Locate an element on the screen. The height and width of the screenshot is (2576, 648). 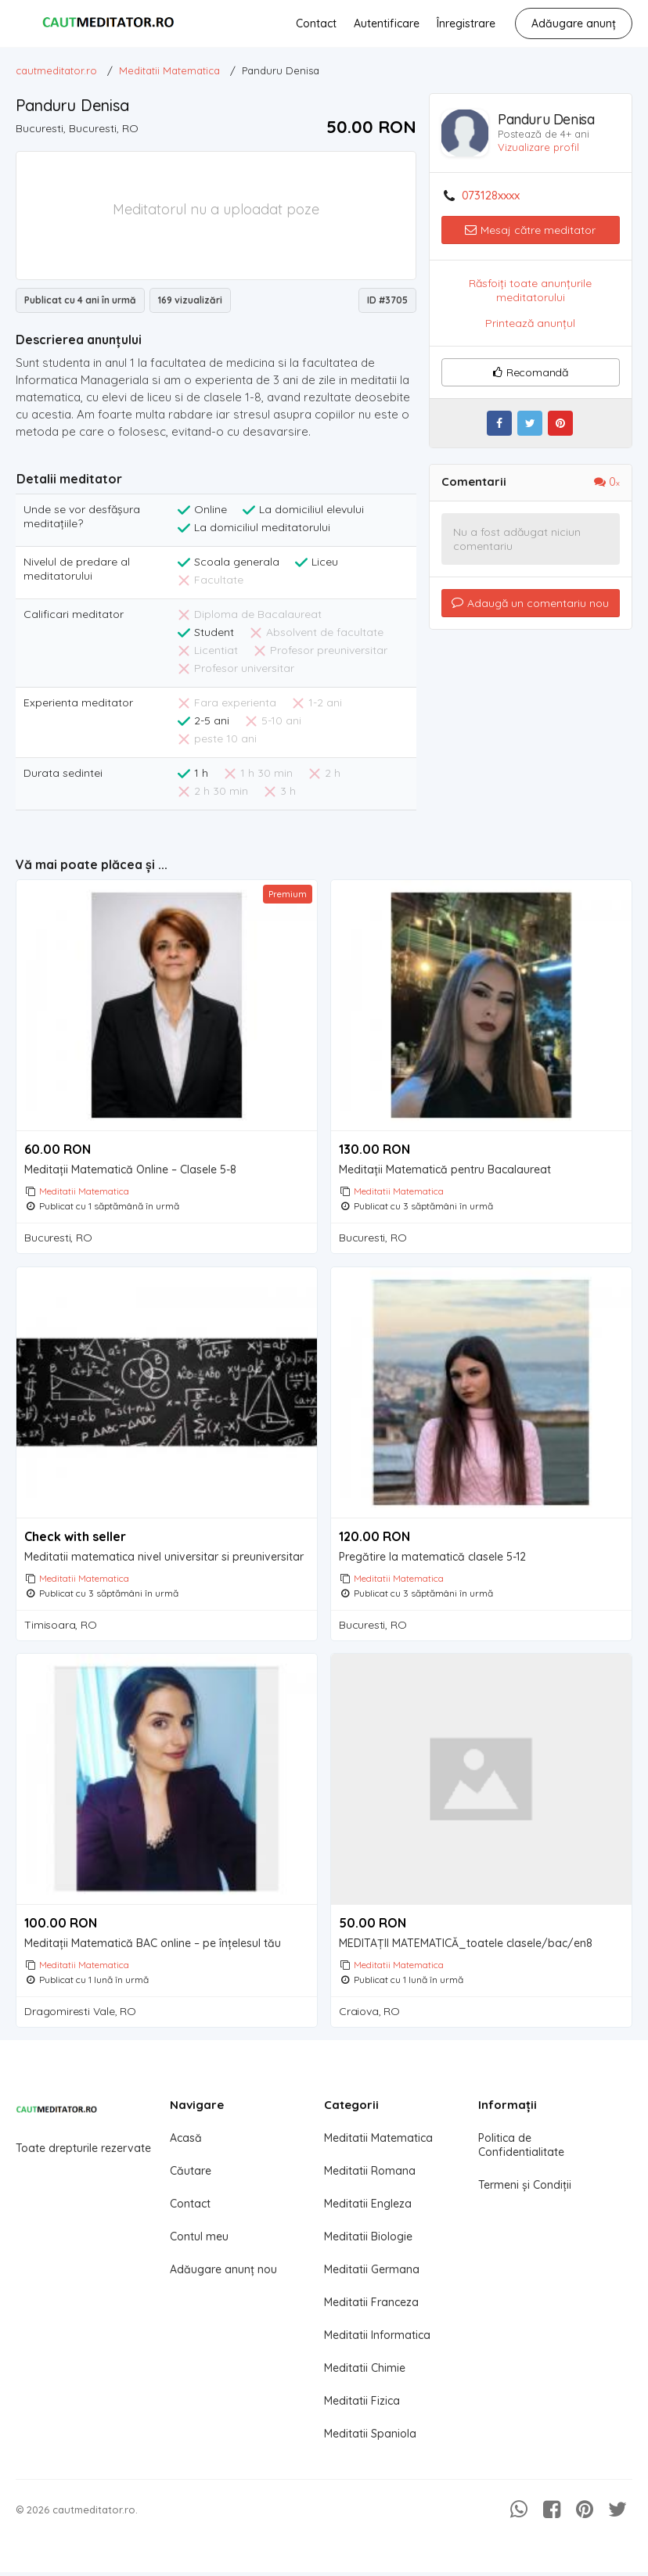
Adăugare anunț nou is located at coordinates (223, 2279).